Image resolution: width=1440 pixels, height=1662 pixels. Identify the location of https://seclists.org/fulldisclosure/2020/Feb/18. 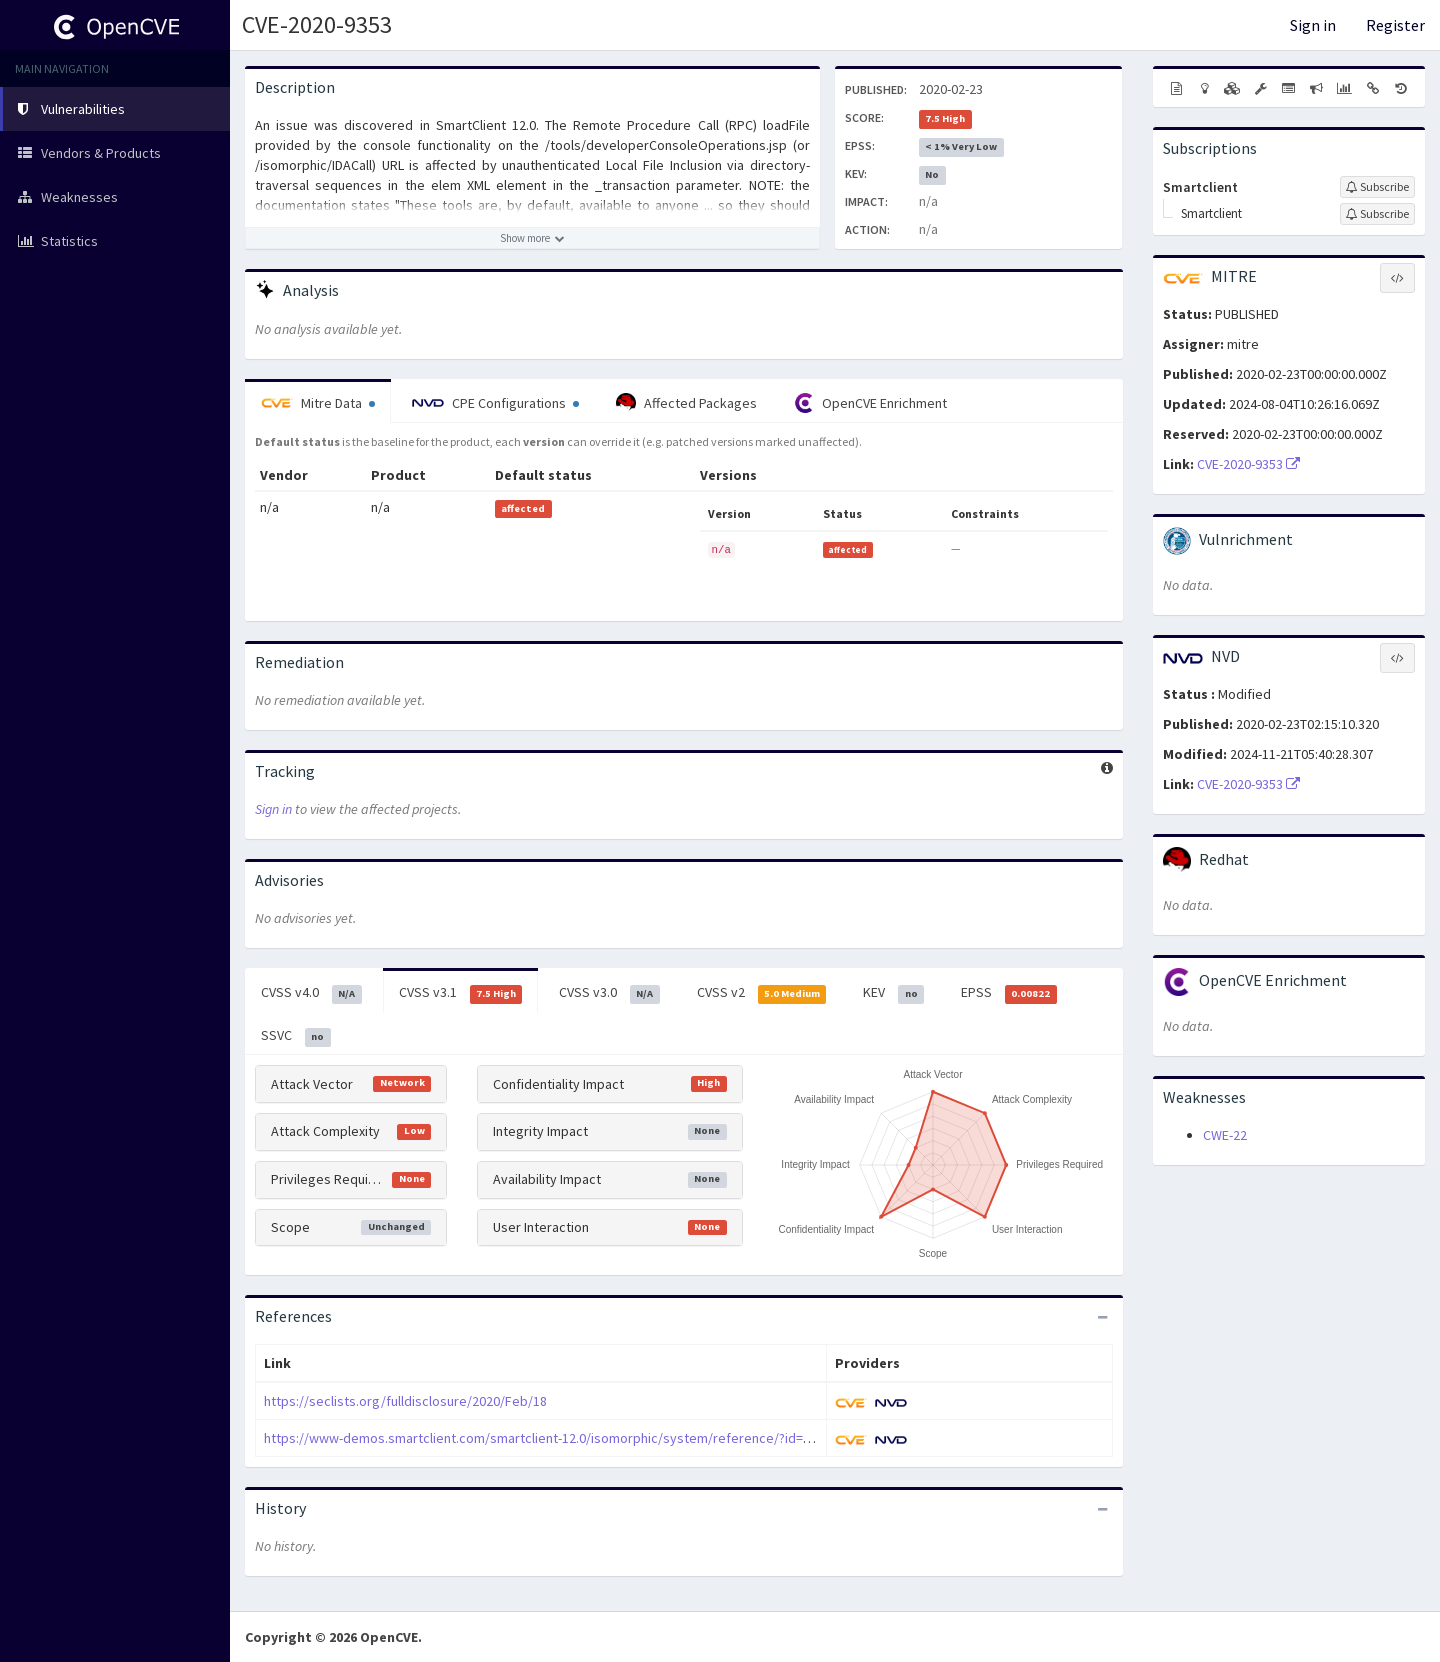
(405, 1401).